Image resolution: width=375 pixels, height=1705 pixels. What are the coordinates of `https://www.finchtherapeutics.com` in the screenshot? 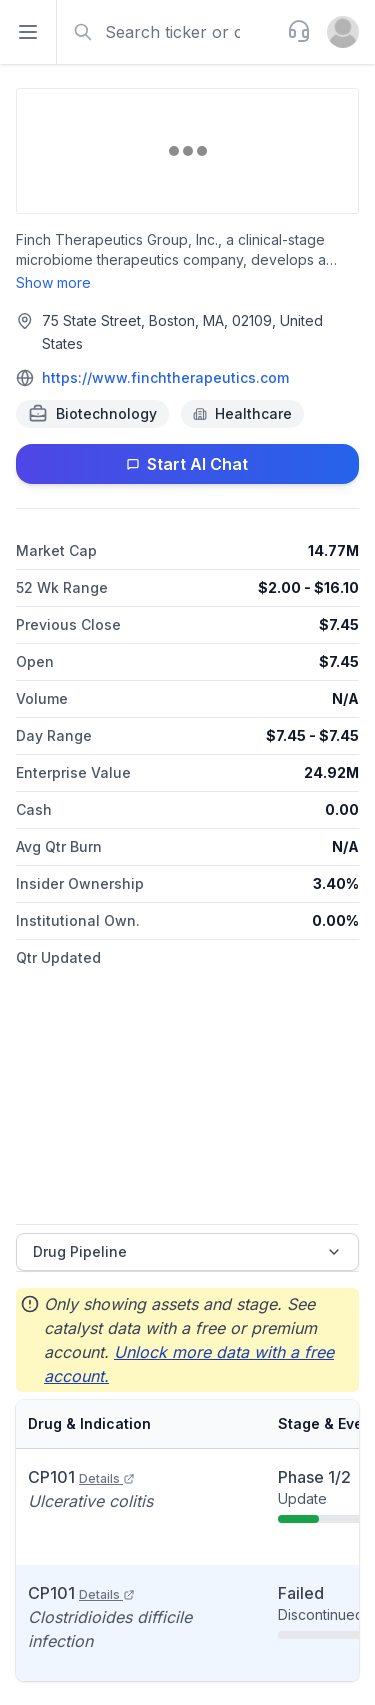 It's located at (165, 377).